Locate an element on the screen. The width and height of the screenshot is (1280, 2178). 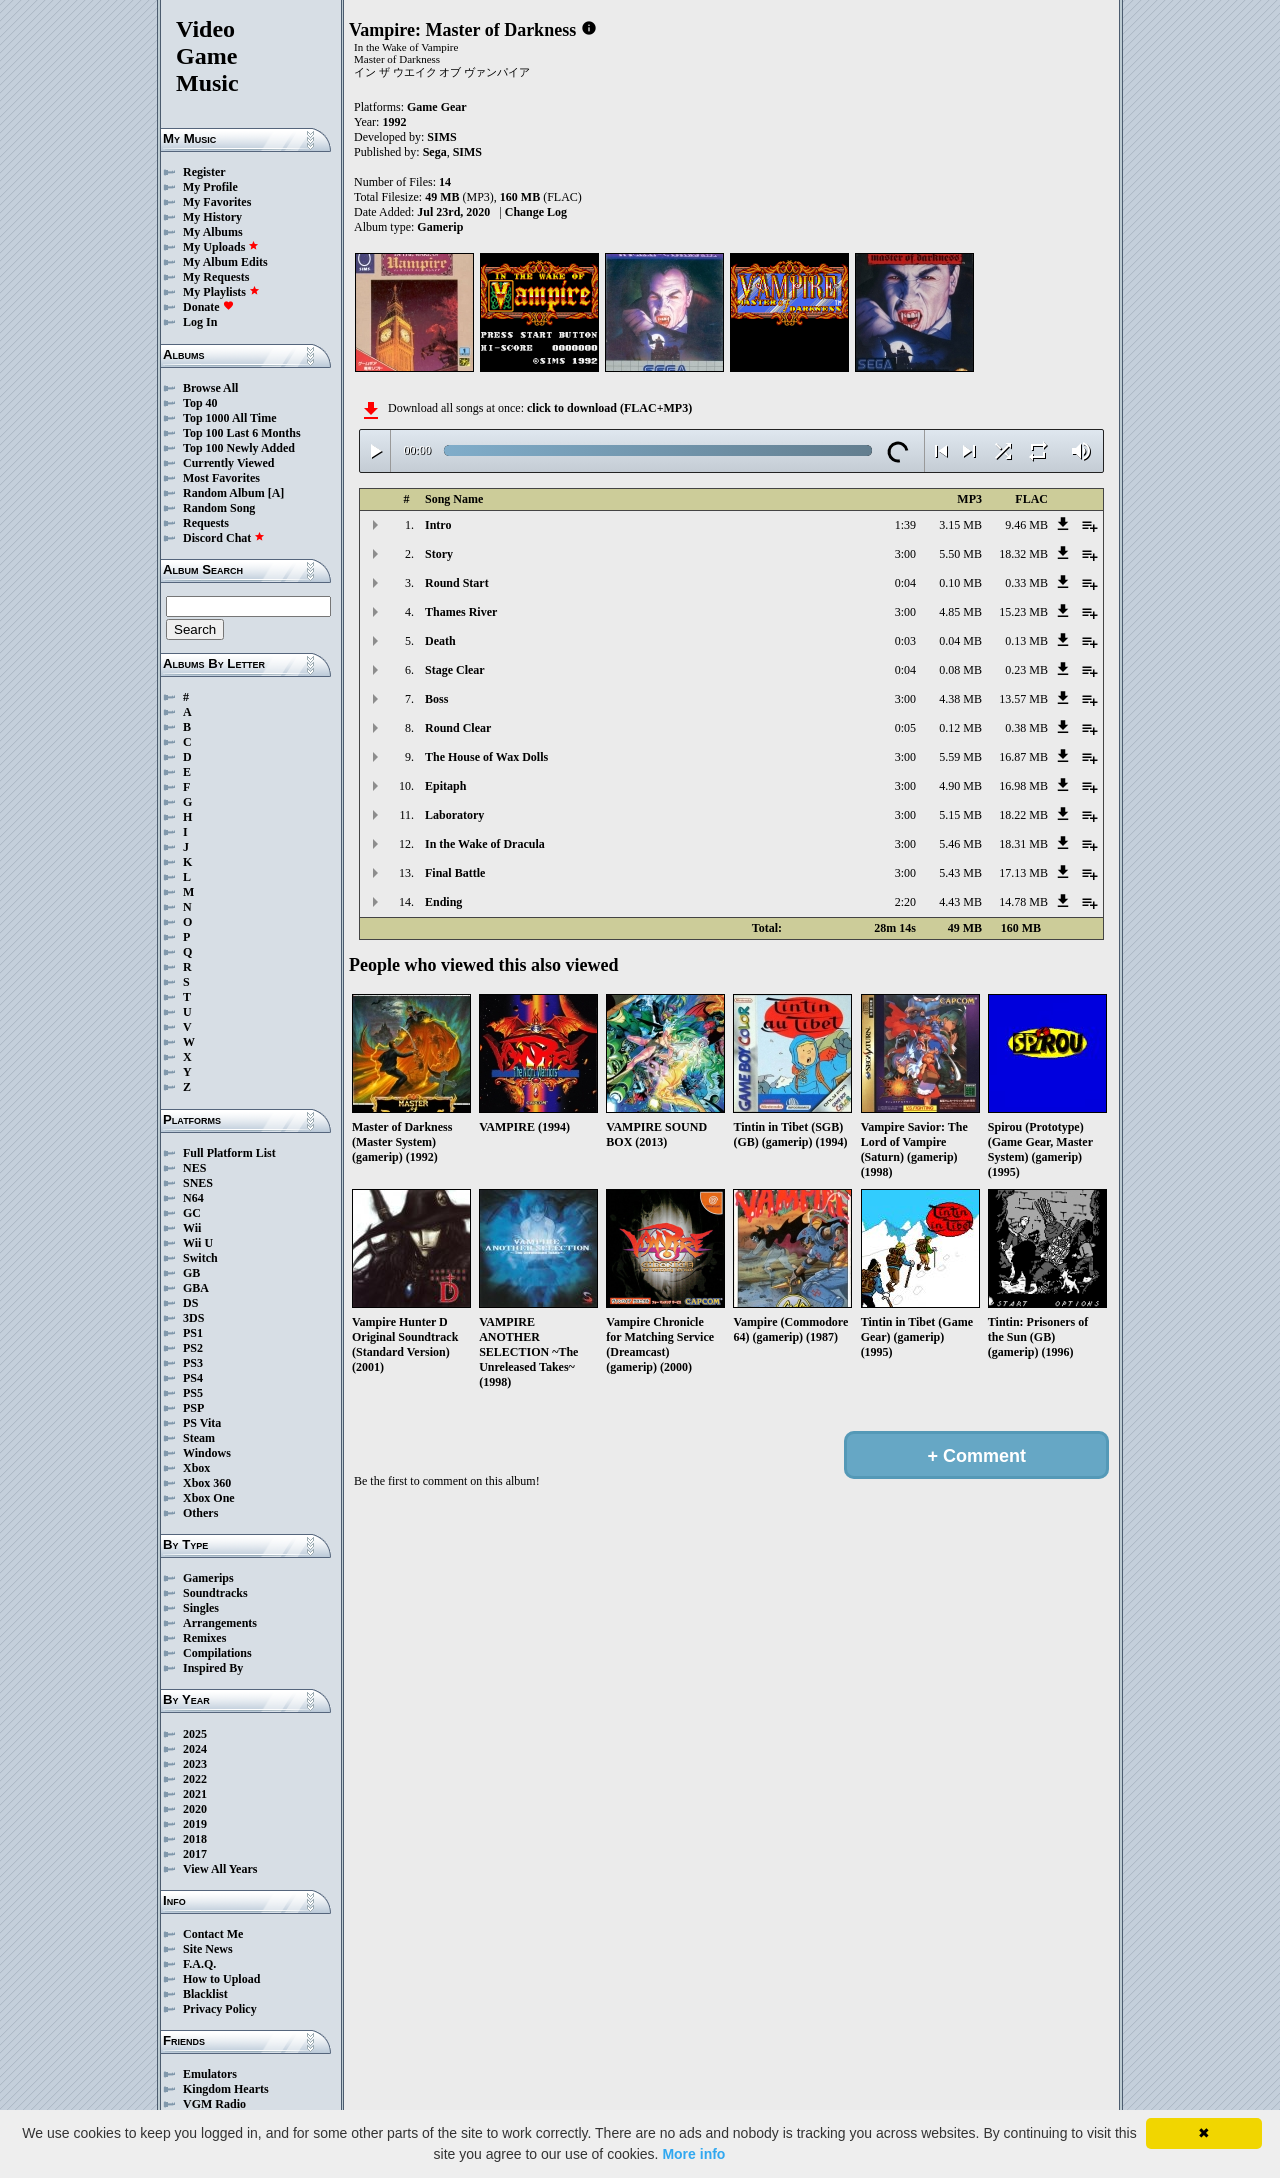
Top 100 Last 6 Months is located at coordinates (242, 433).